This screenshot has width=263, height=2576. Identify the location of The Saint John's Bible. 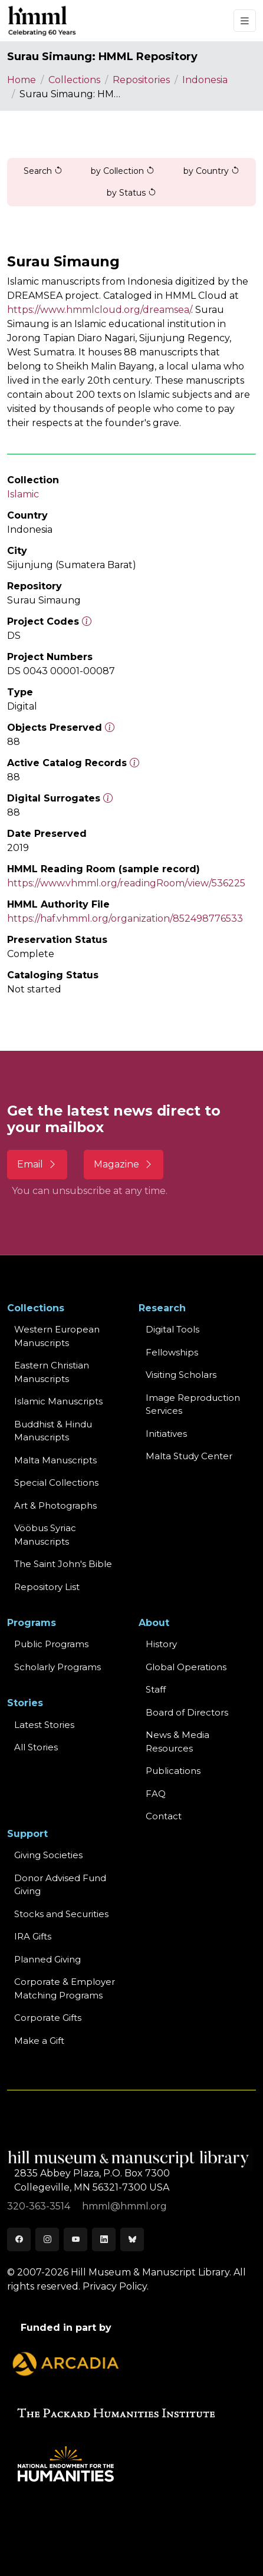
(63, 1563).